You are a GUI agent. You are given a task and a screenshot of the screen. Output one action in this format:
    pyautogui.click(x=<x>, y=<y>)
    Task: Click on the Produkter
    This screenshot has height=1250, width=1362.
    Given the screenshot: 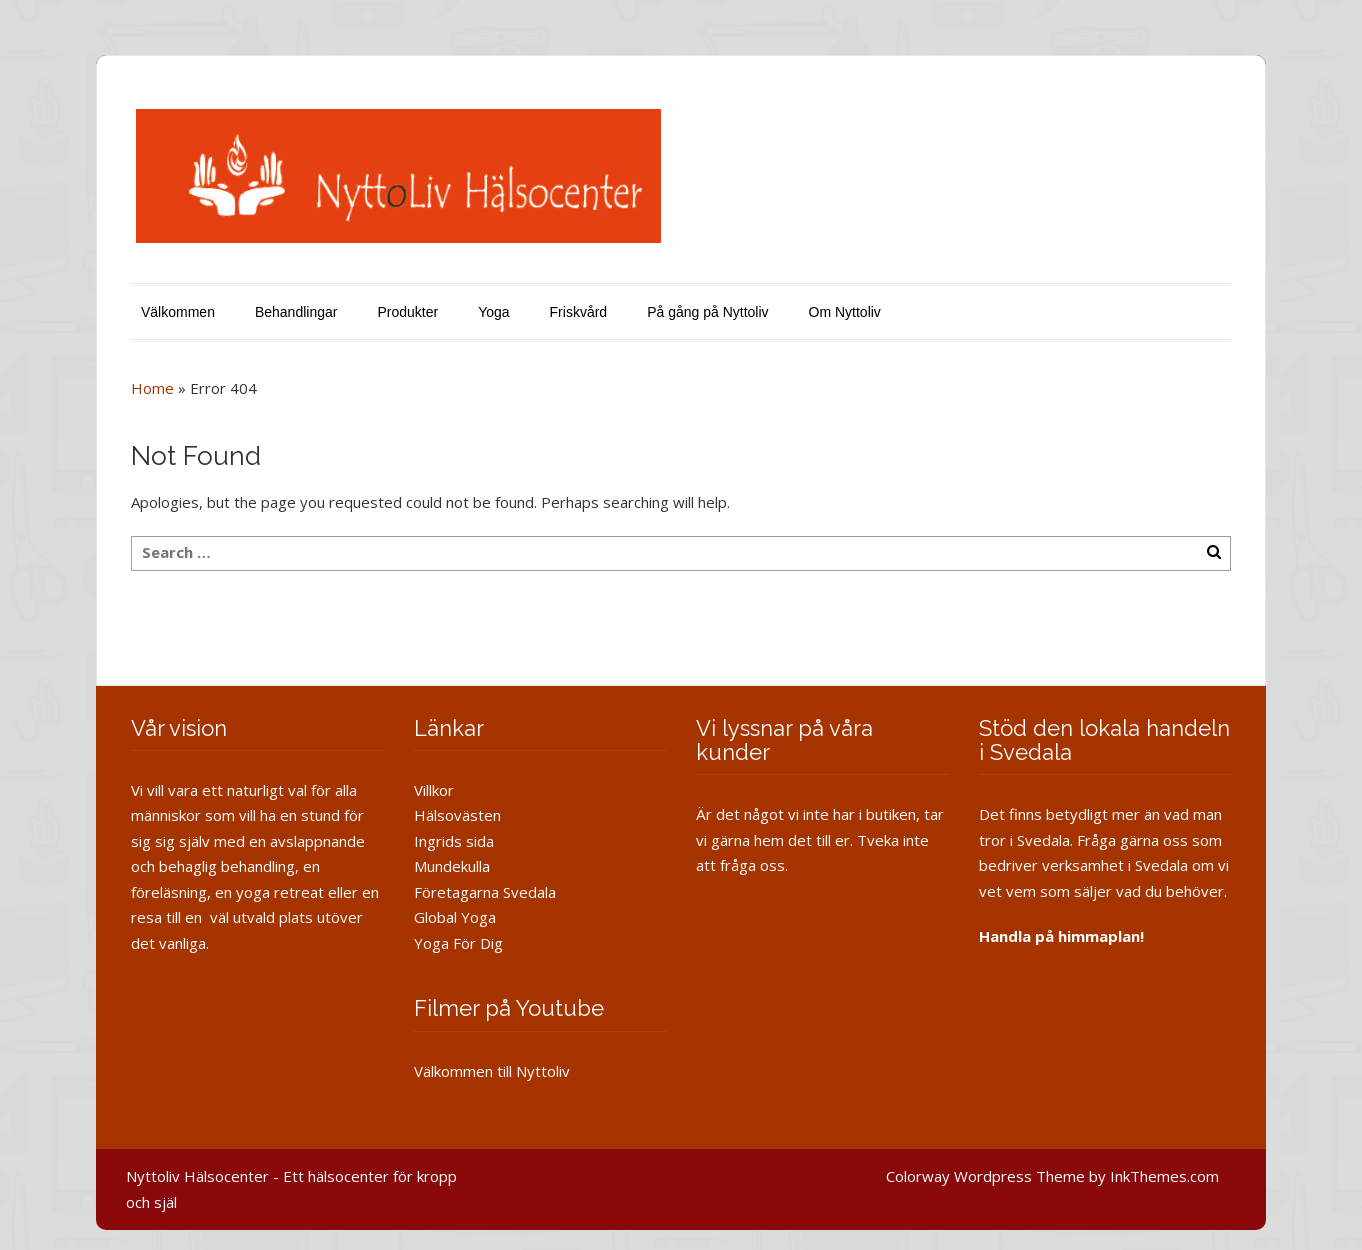 What is the action you would take?
    pyautogui.click(x=407, y=312)
    